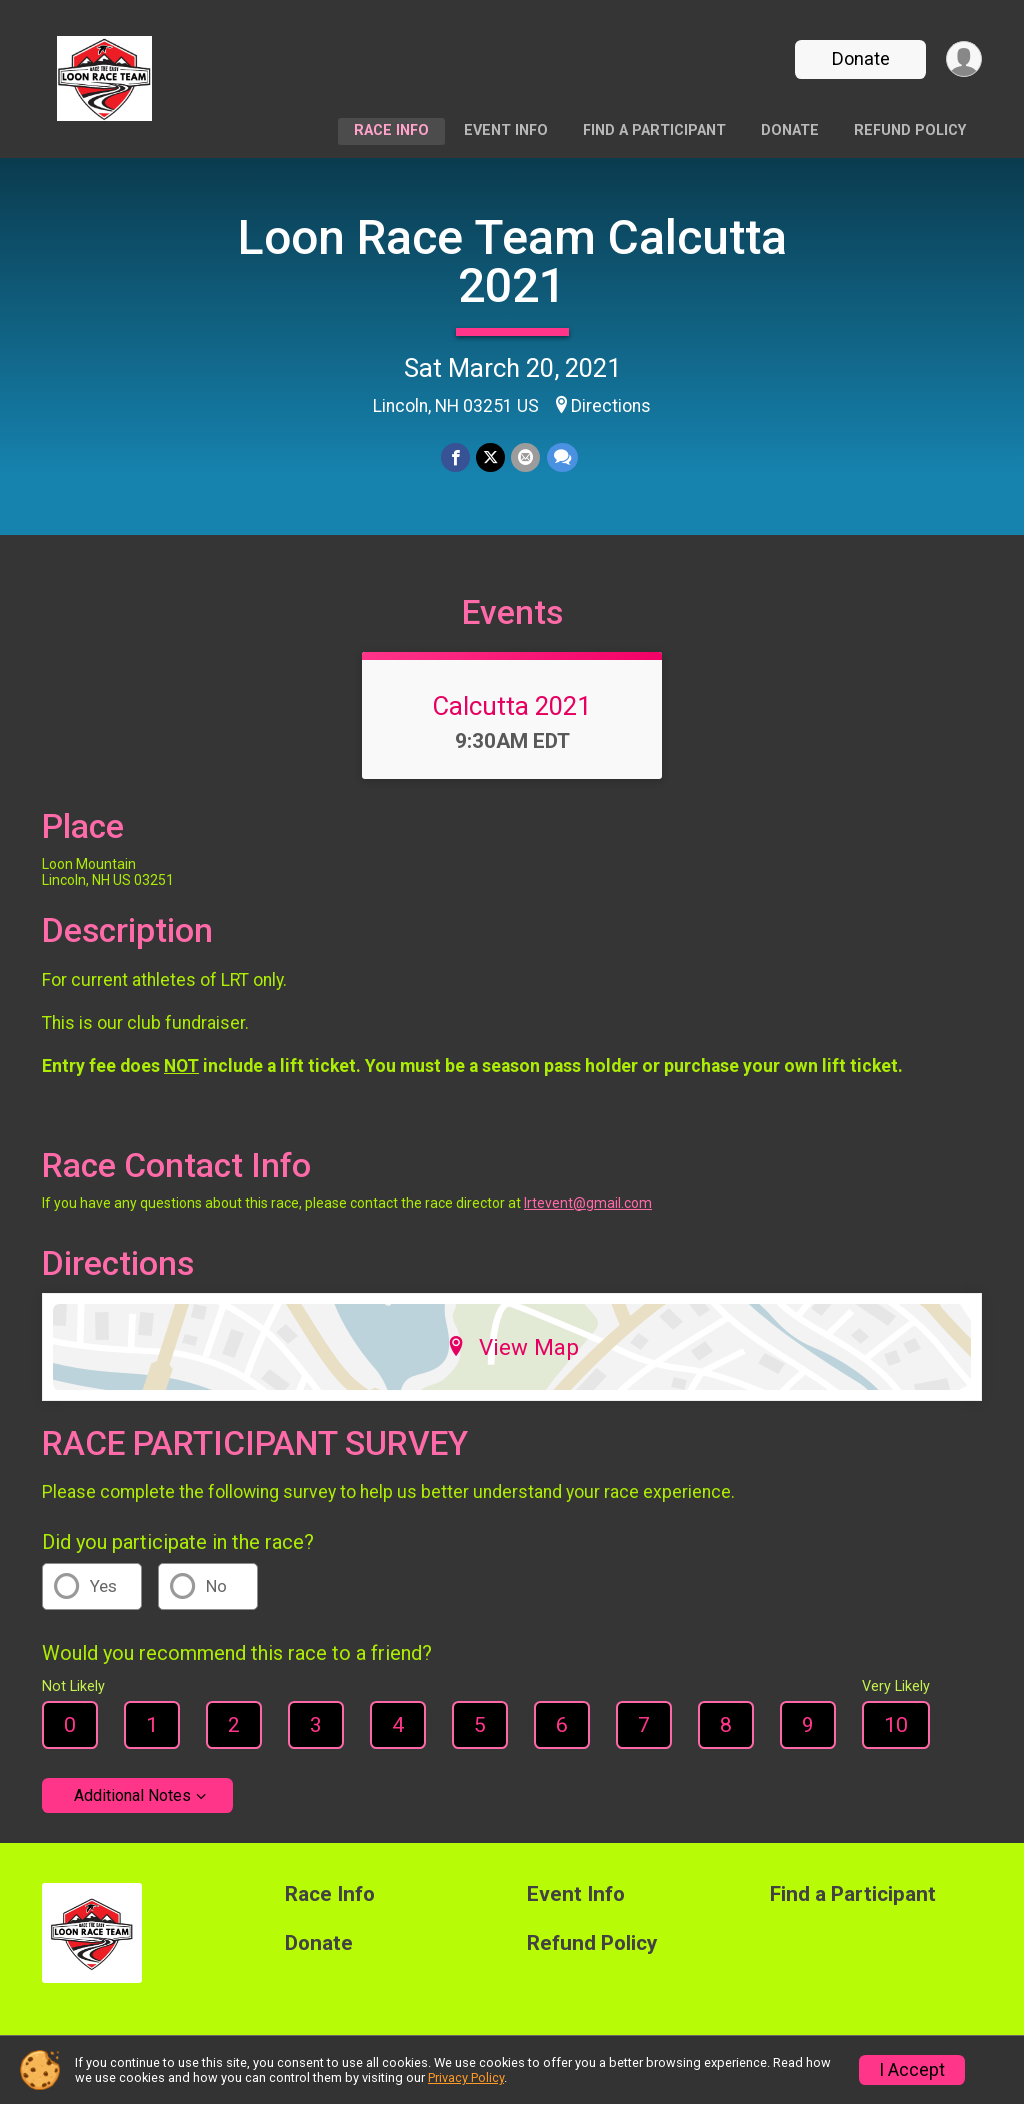  Describe the element at coordinates (512, 261) in the screenshot. I see `Loon Race Team Calcutta 2021` at that location.